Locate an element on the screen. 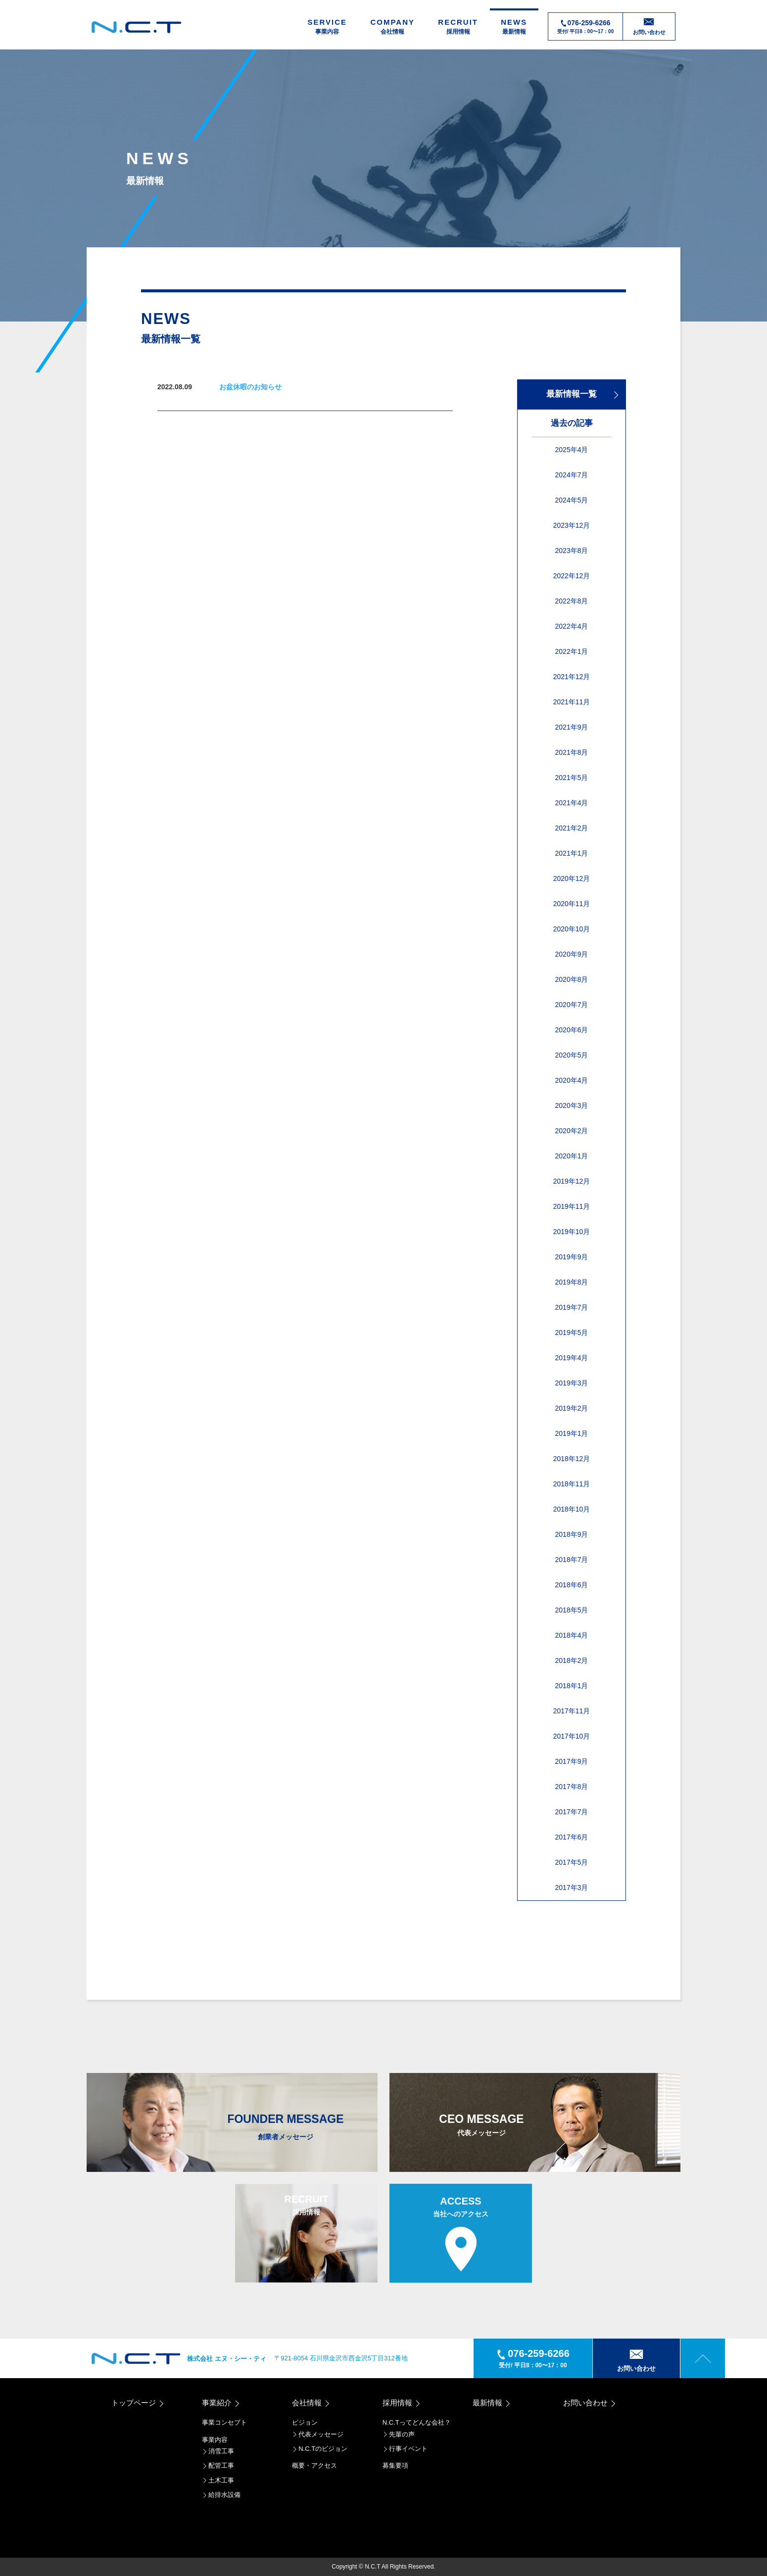 The width and height of the screenshot is (767, 2576). 2018年7月 is located at coordinates (571, 1560).